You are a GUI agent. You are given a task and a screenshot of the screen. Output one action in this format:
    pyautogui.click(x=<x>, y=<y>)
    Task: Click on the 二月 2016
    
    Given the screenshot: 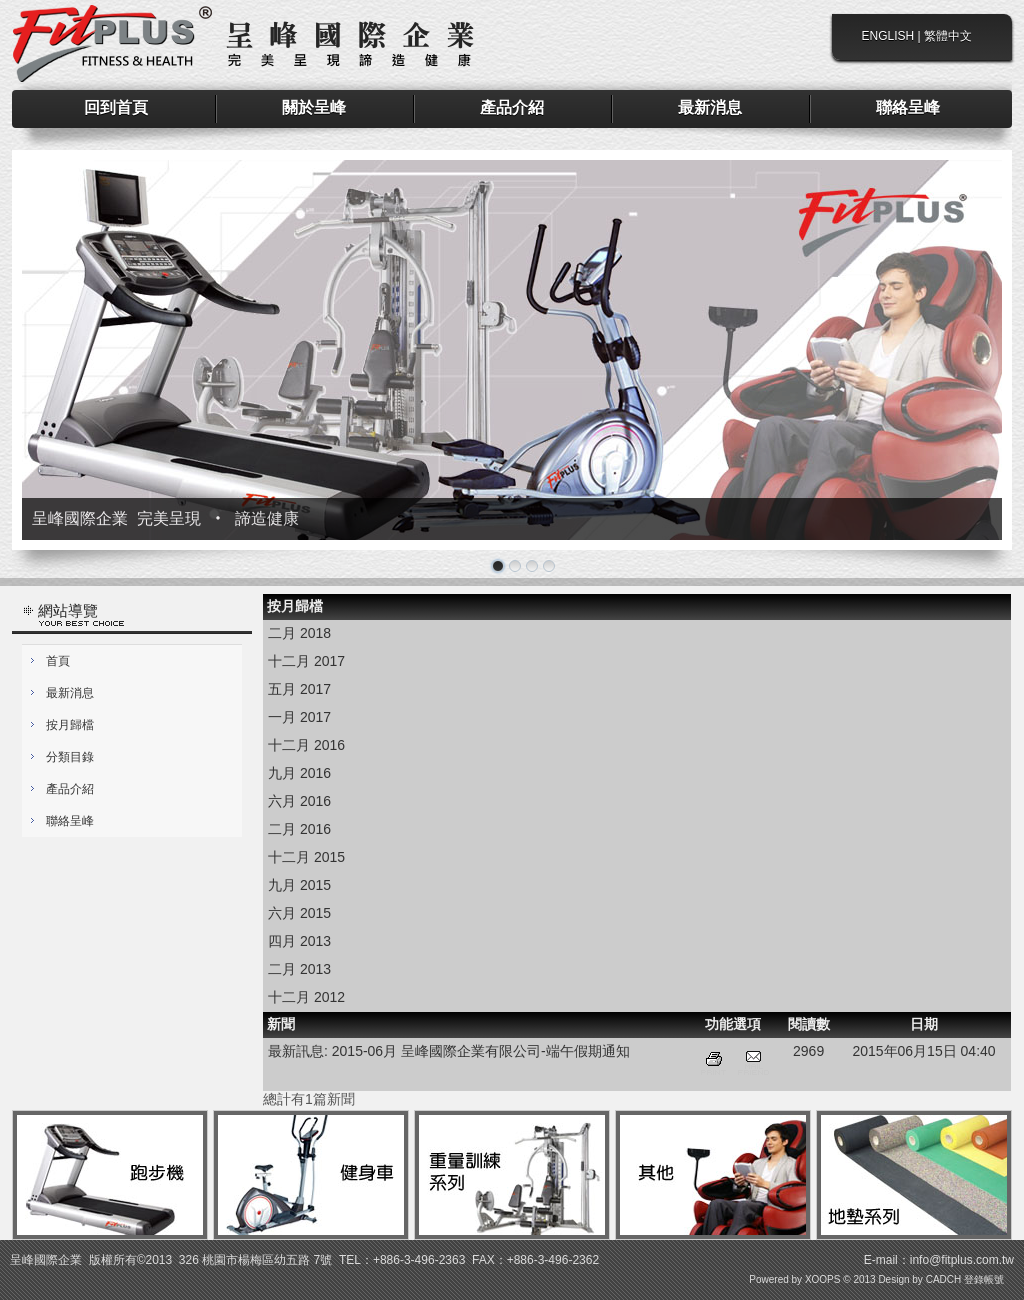 What is the action you would take?
    pyautogui.click(x=299, y=829)
    